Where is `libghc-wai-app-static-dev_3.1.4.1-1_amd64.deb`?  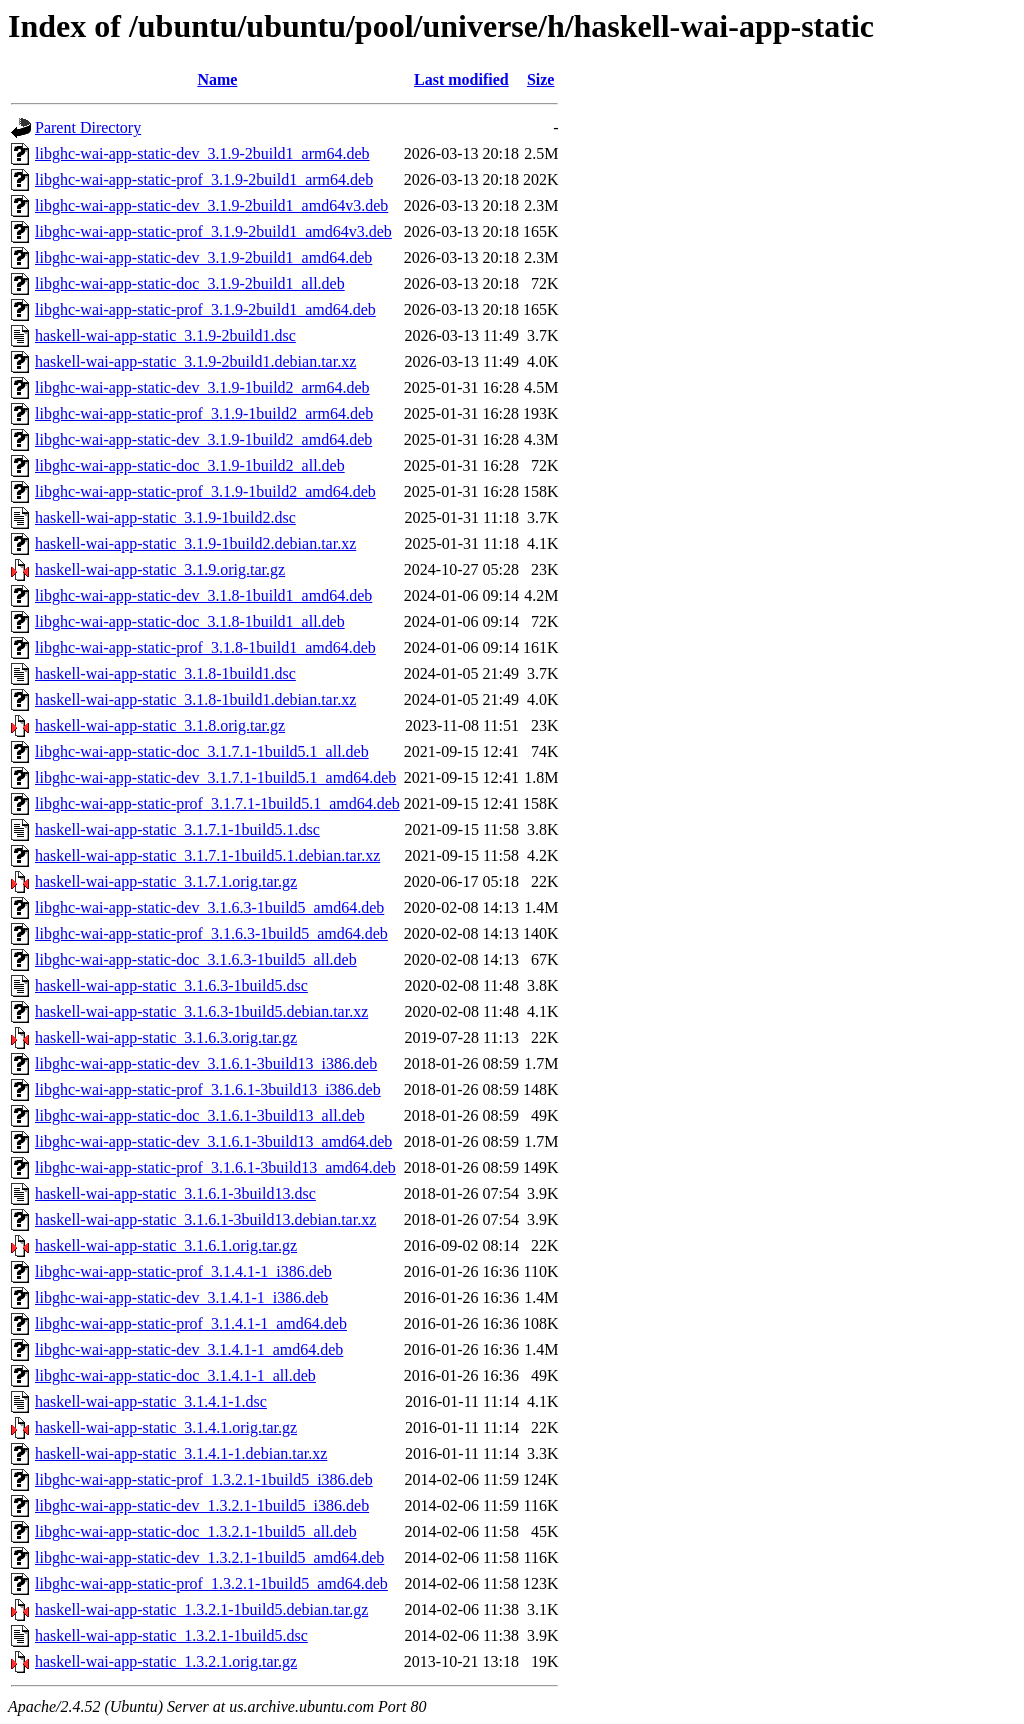 libghc-wai-app-static-dev_3.1.4.1-1_amd64.deb is located at coordinates (189, 1349).